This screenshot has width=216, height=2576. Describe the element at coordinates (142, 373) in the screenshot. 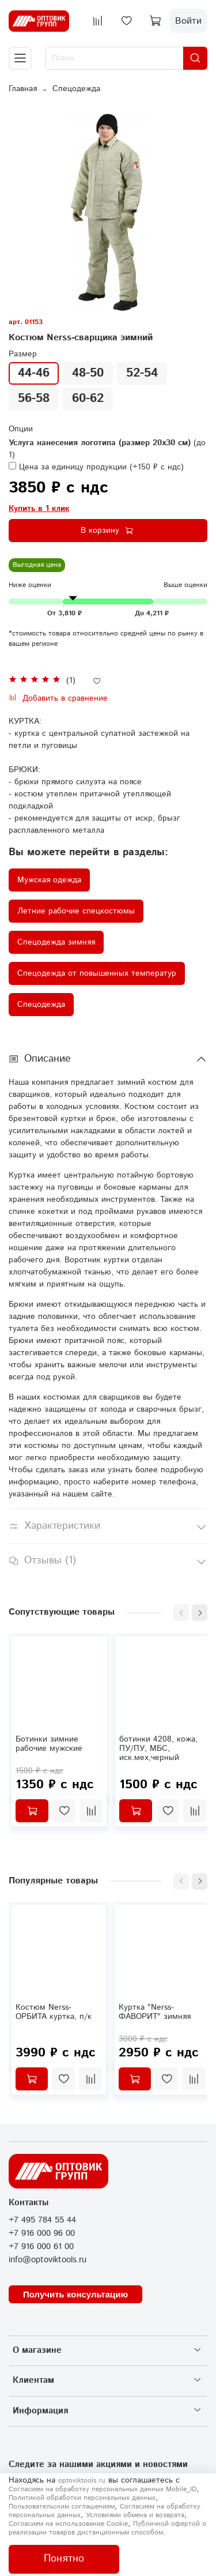

I see `52-54` at that location.